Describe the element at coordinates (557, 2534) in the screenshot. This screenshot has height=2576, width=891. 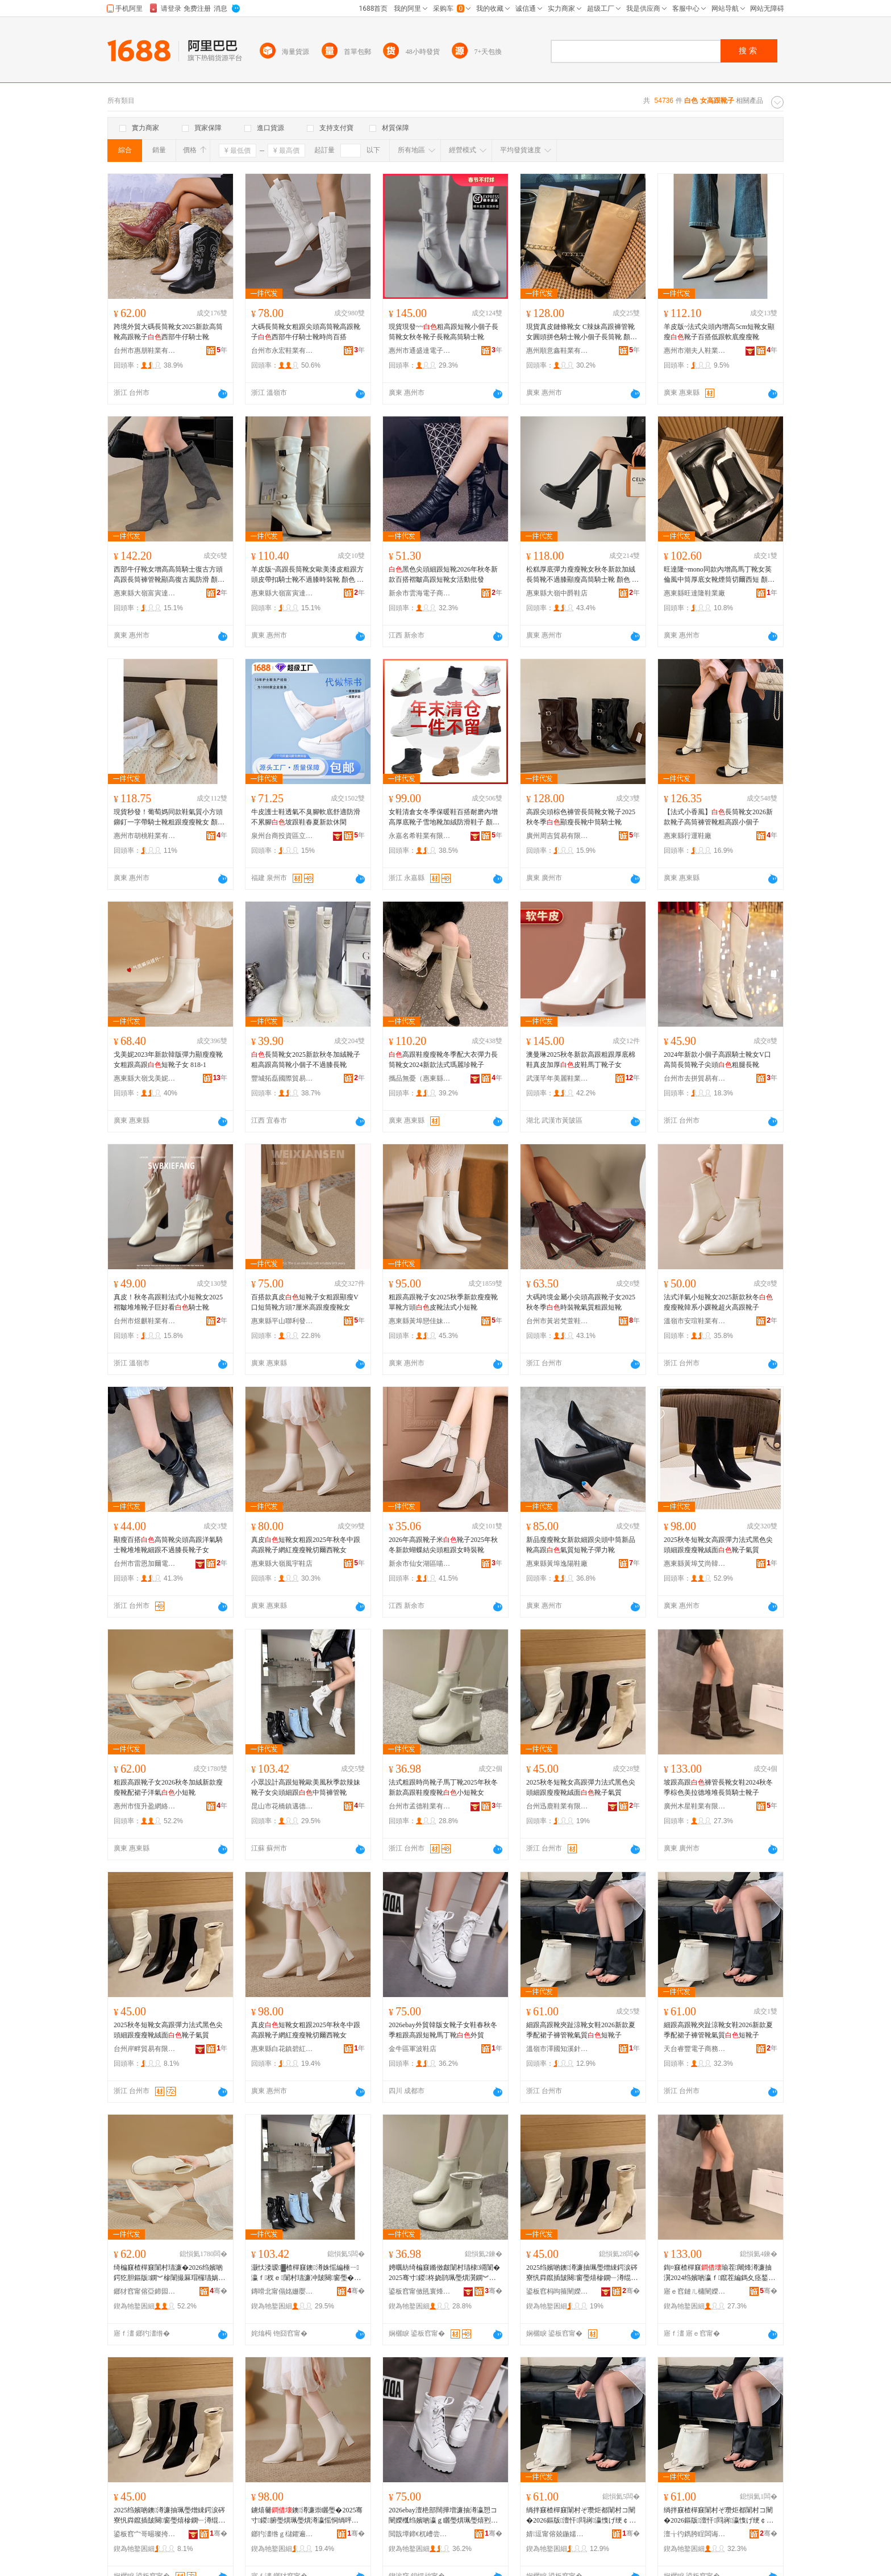
I see `婧逗甯傛兢鍦嬬煡婧嚌绱＄箶鍝佸簵` at that location.